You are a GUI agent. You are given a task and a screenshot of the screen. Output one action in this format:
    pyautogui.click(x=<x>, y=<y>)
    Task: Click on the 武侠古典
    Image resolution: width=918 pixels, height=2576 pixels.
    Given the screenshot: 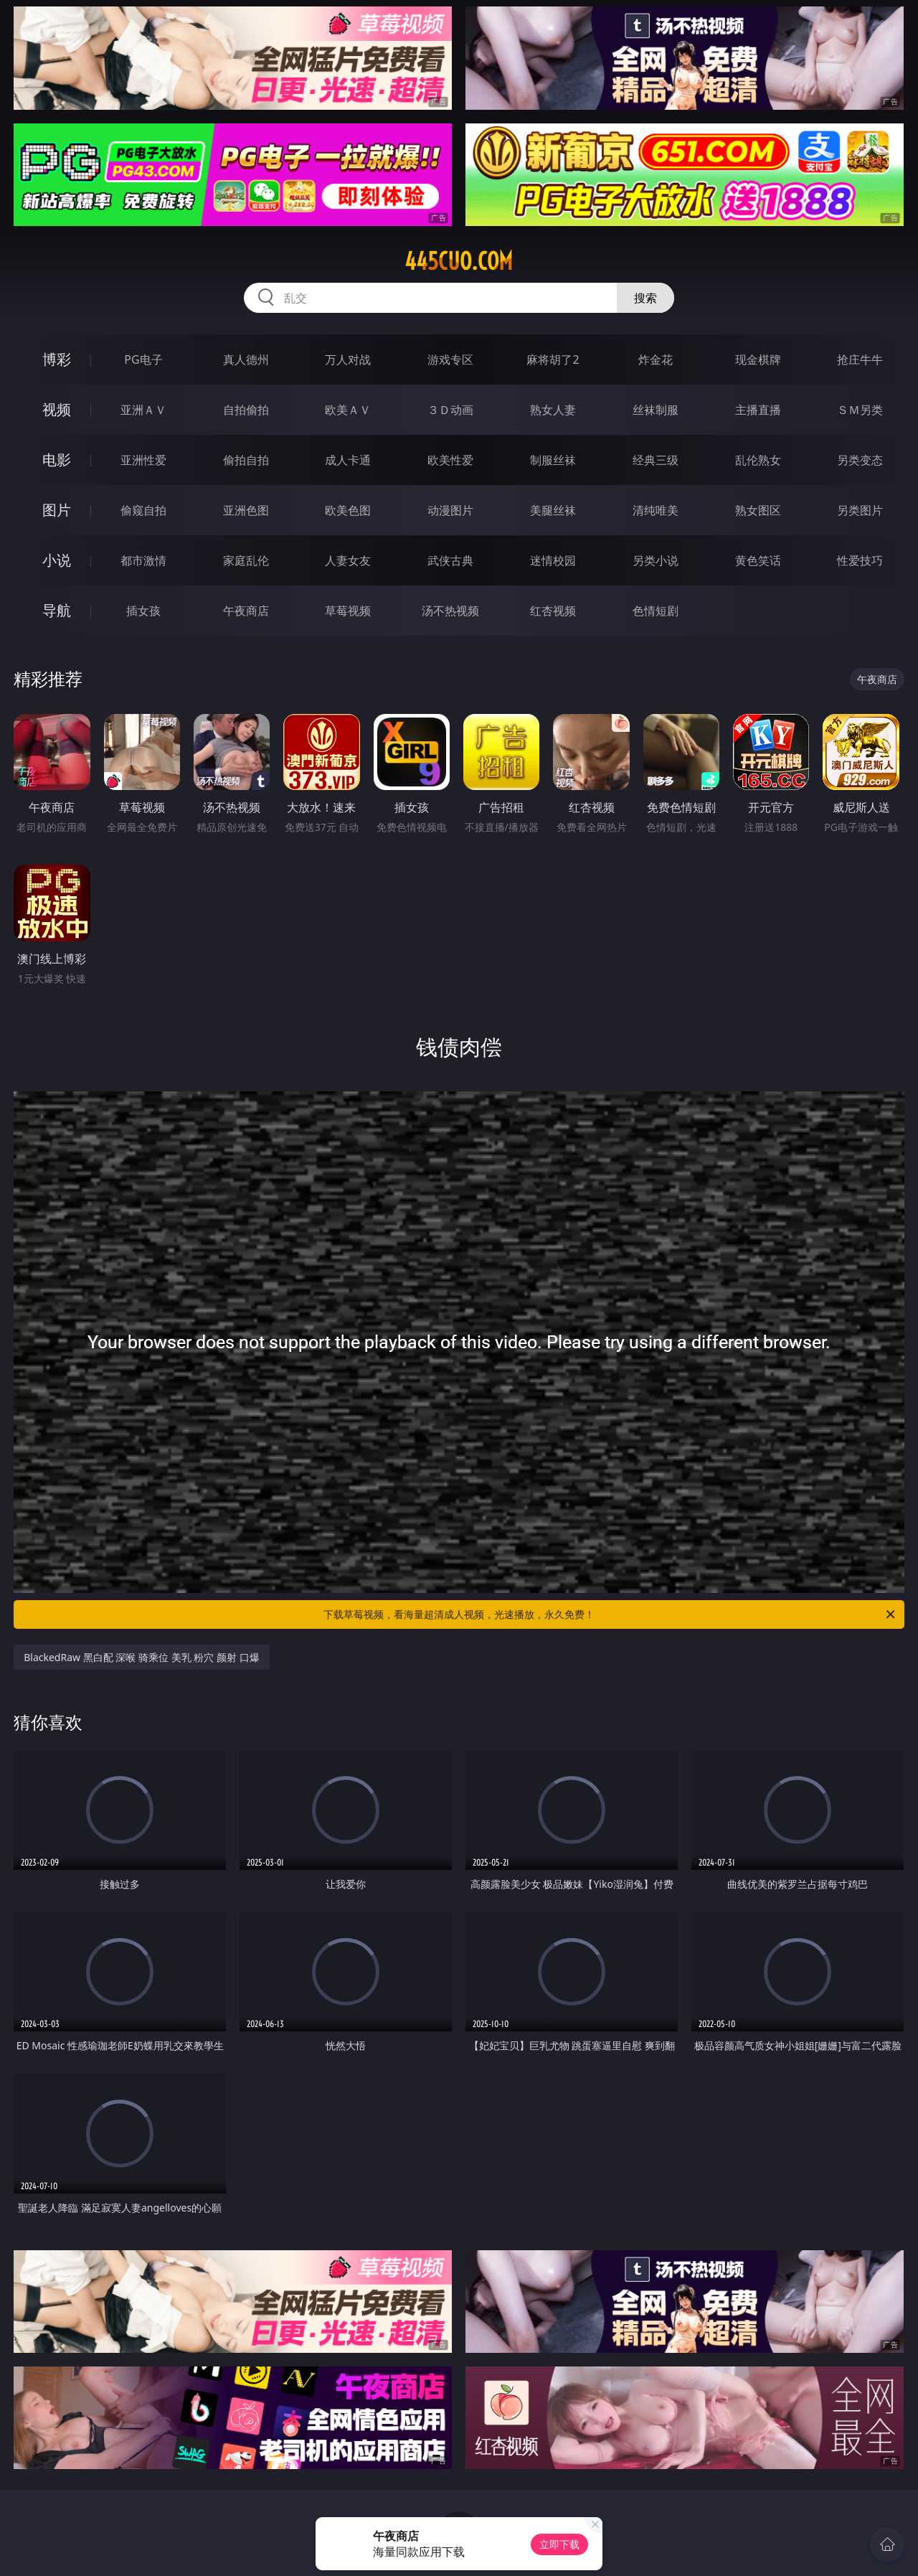 What is the action you would take?
    pyautogui.click(x=450, y=560)
    